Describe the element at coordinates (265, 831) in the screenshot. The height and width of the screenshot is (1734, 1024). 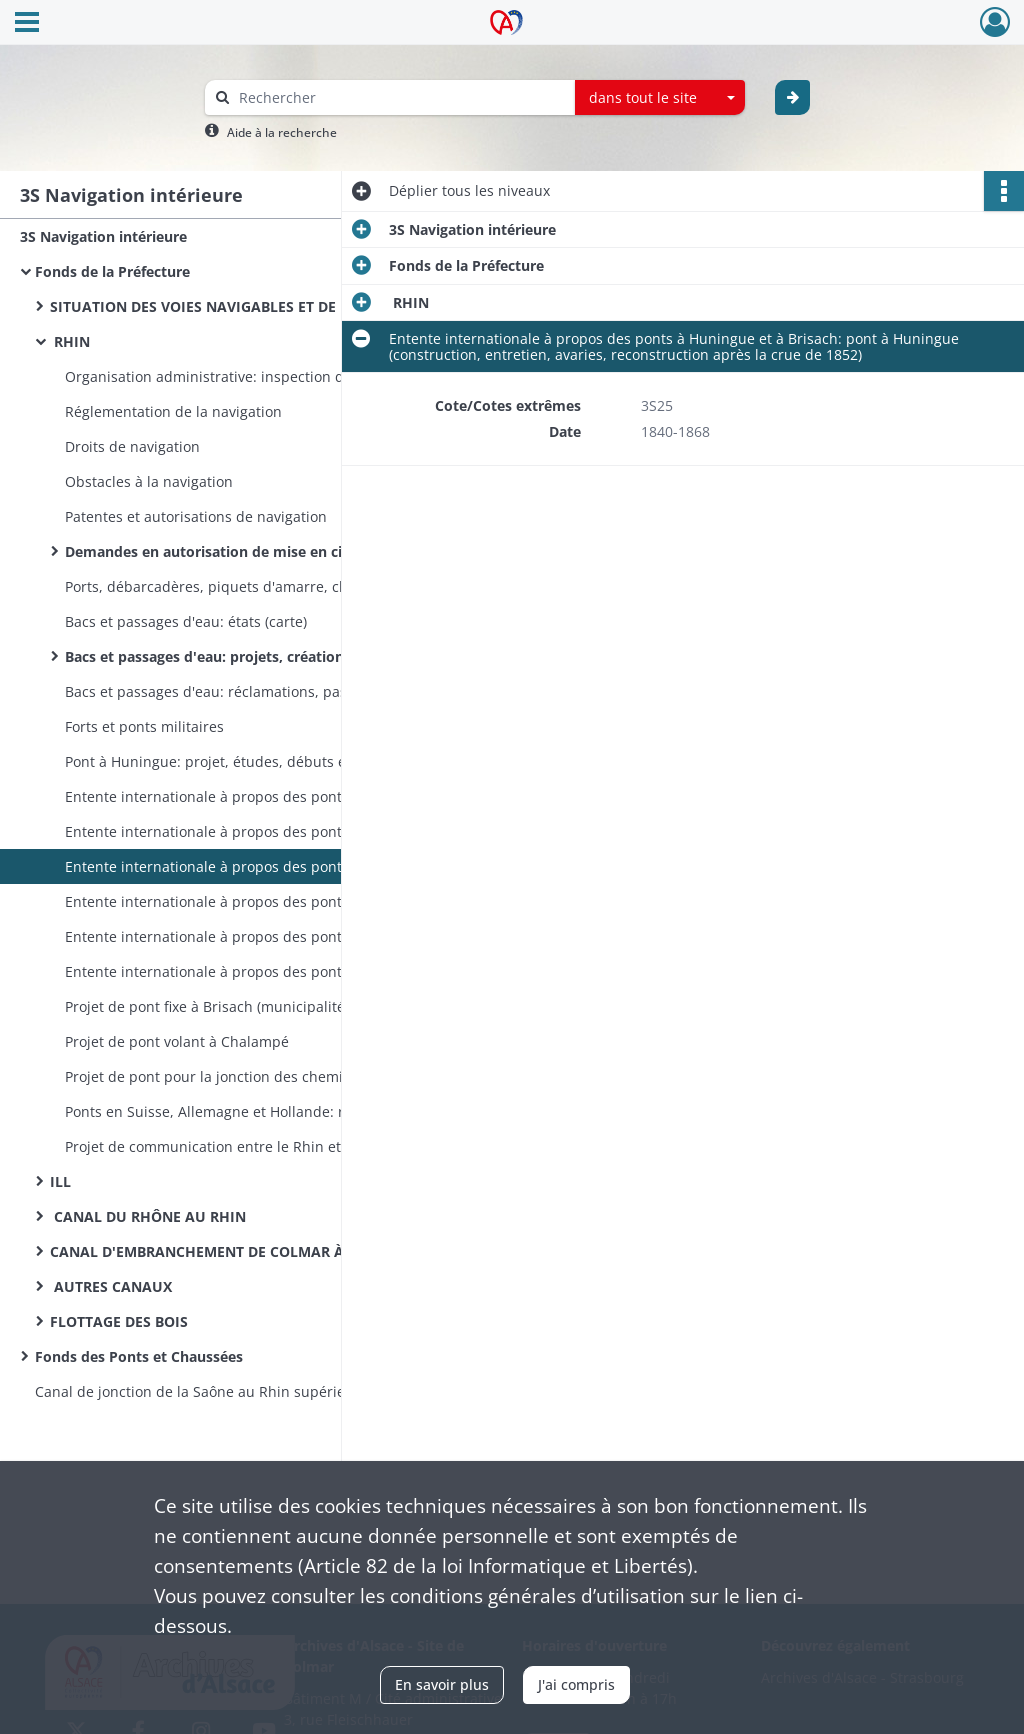
I see `Entente internationale à propos des ponts à Huningue et à Brisach: comptabilité commune franco-badoise` at that location.